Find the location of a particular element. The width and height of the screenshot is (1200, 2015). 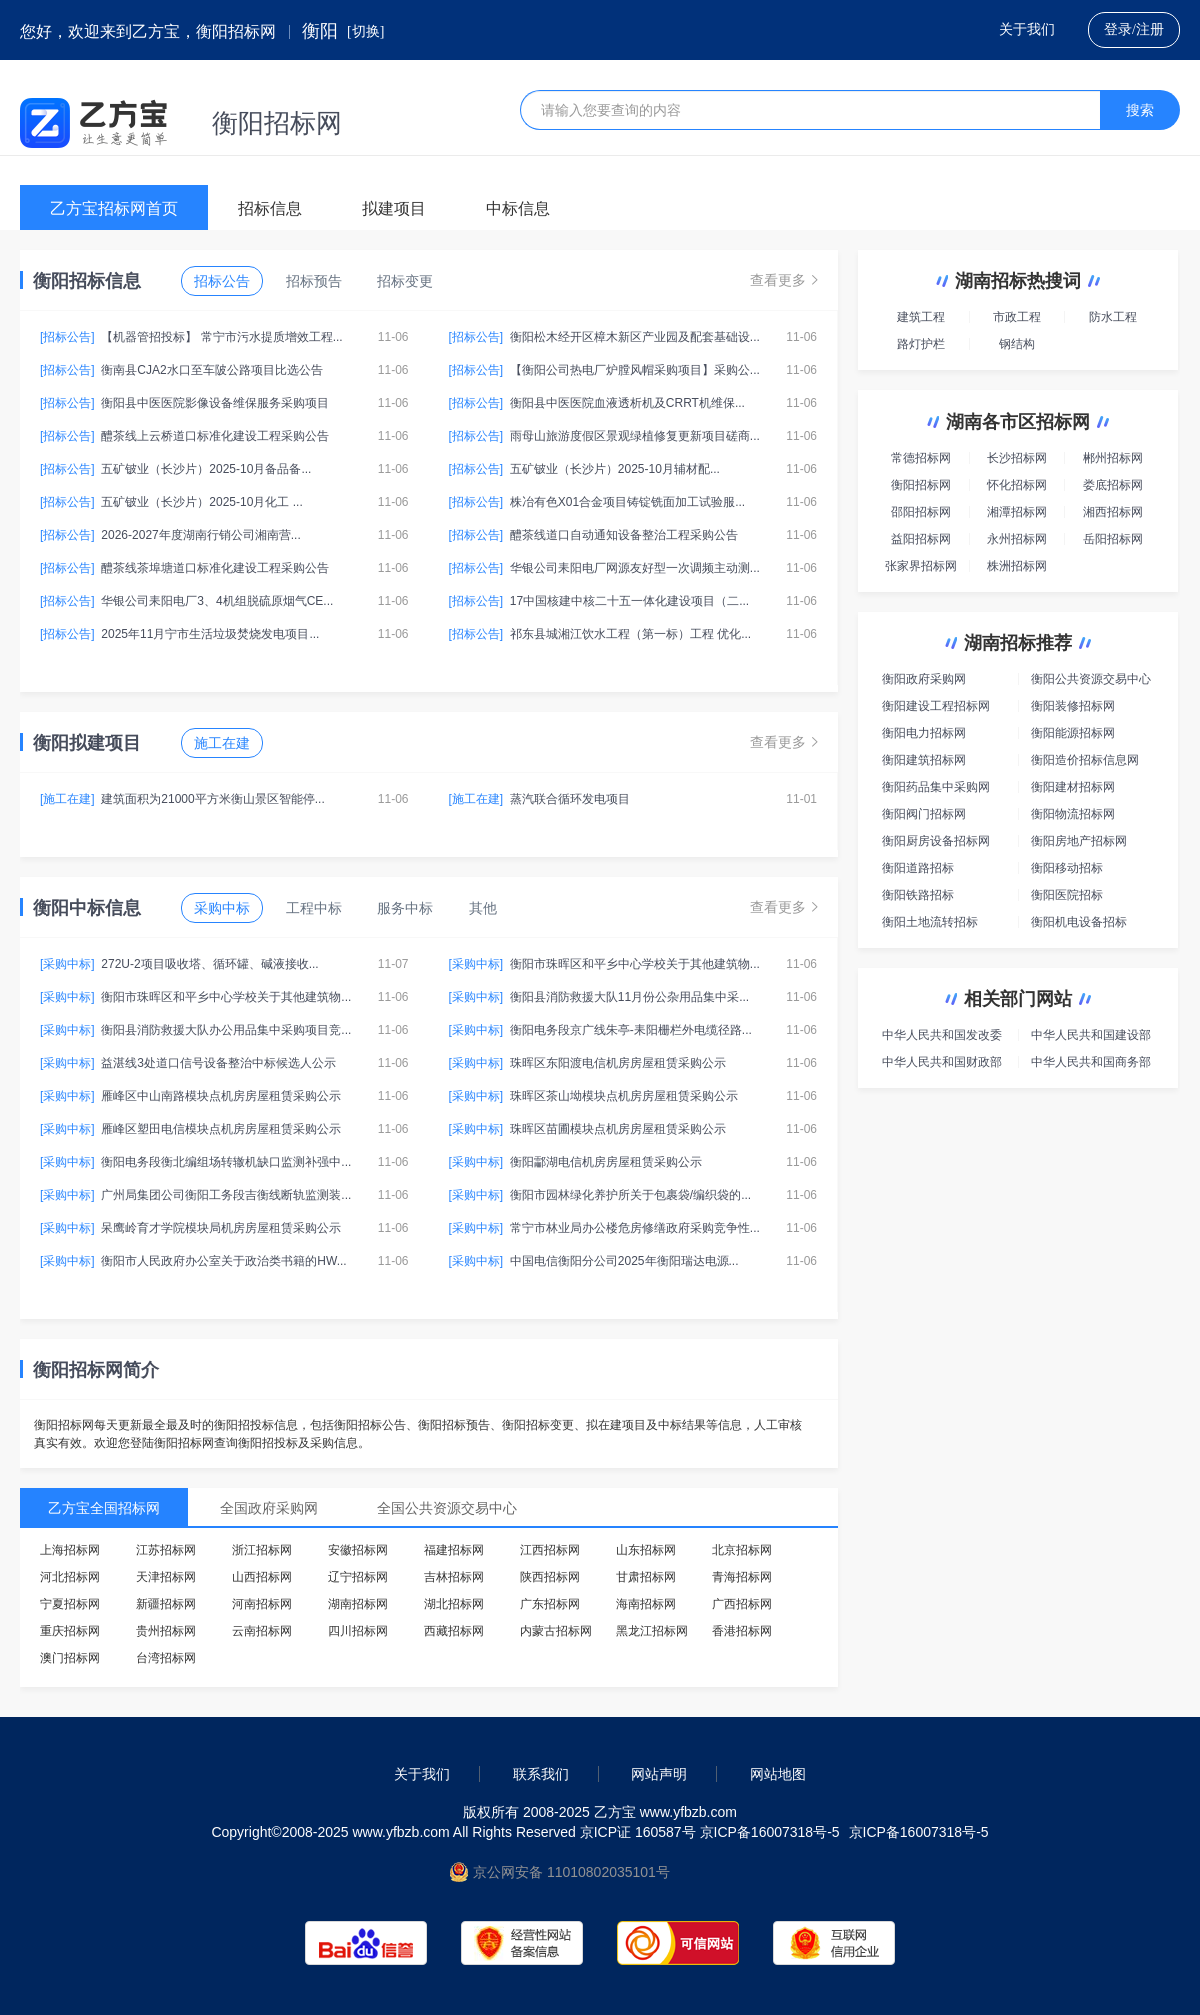

衡阳建设工程招标网 is located at coordinates (936, 706).